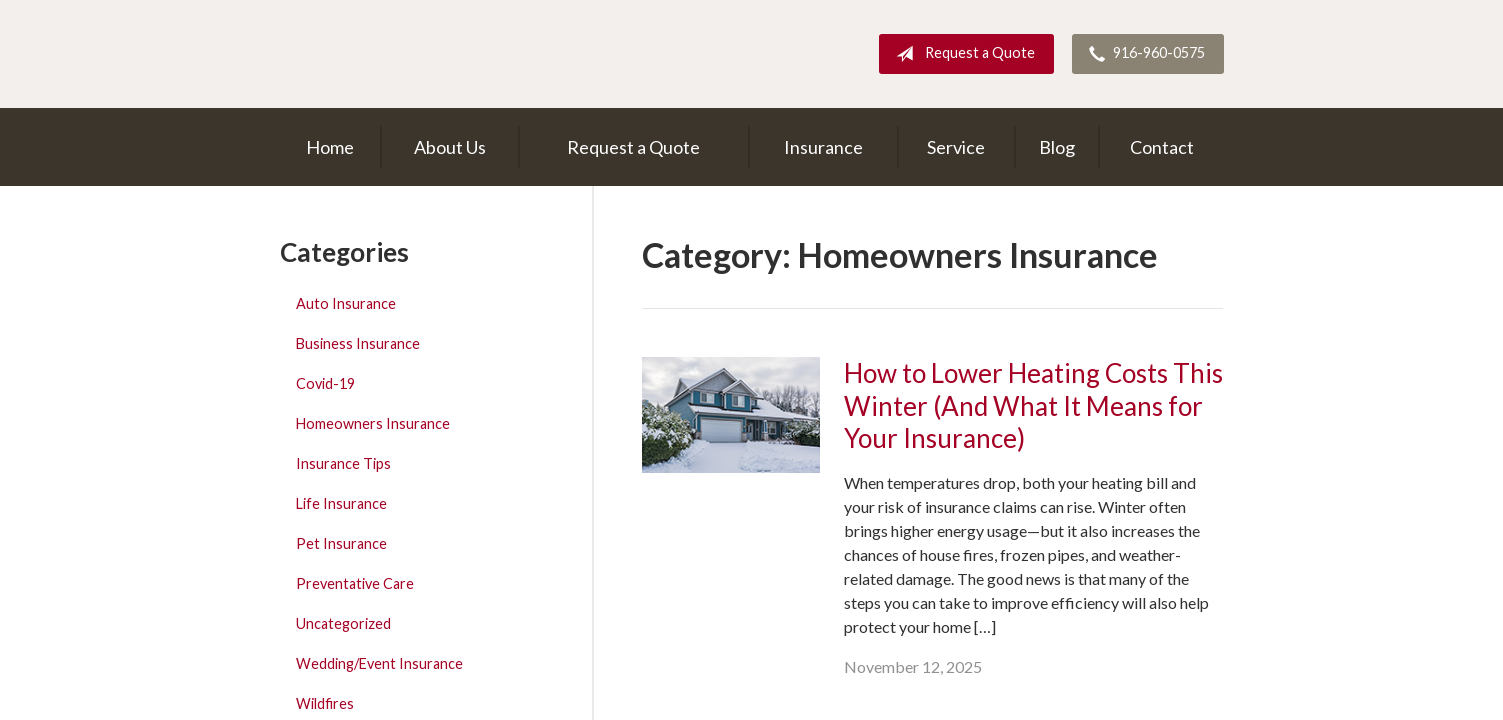  Describe the element at coordinates (379, 663) in the screenshot. I see `Wedding/Event Insurance` at that location.